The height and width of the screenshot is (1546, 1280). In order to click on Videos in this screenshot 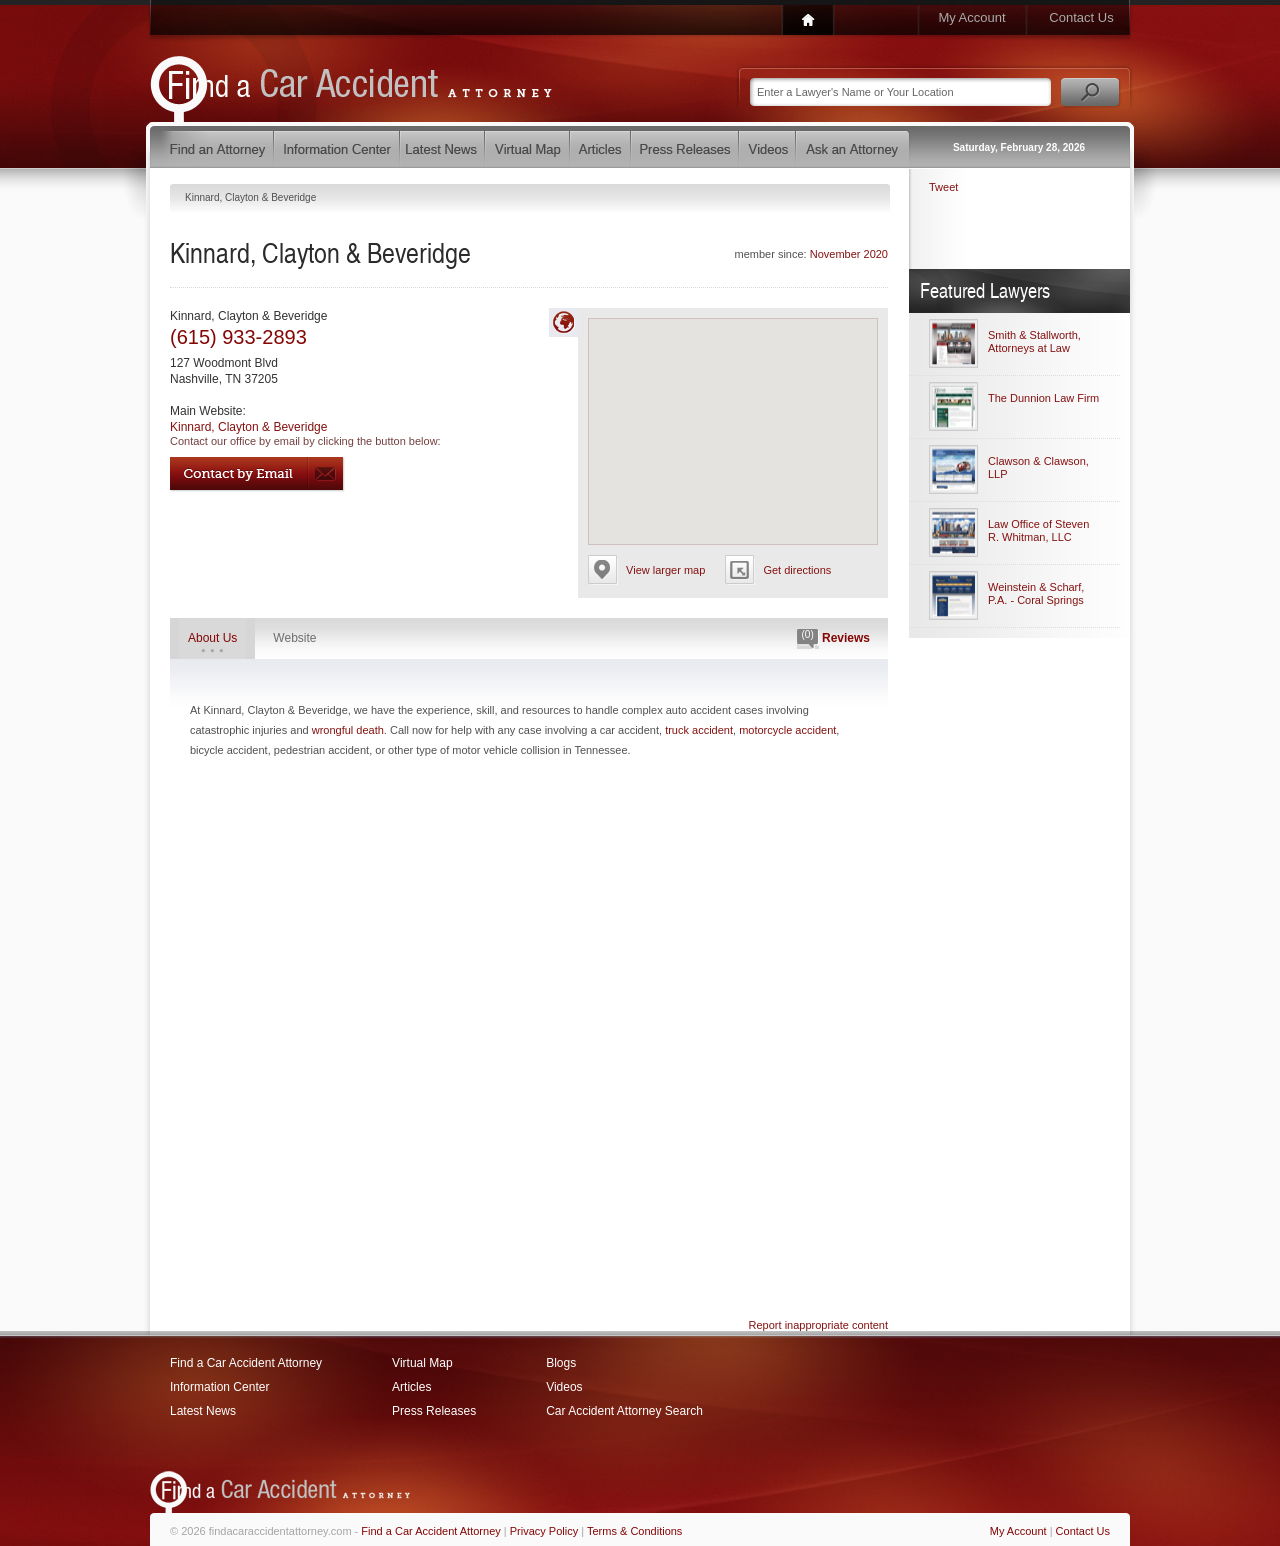, I will do `click(564, 1387)`.